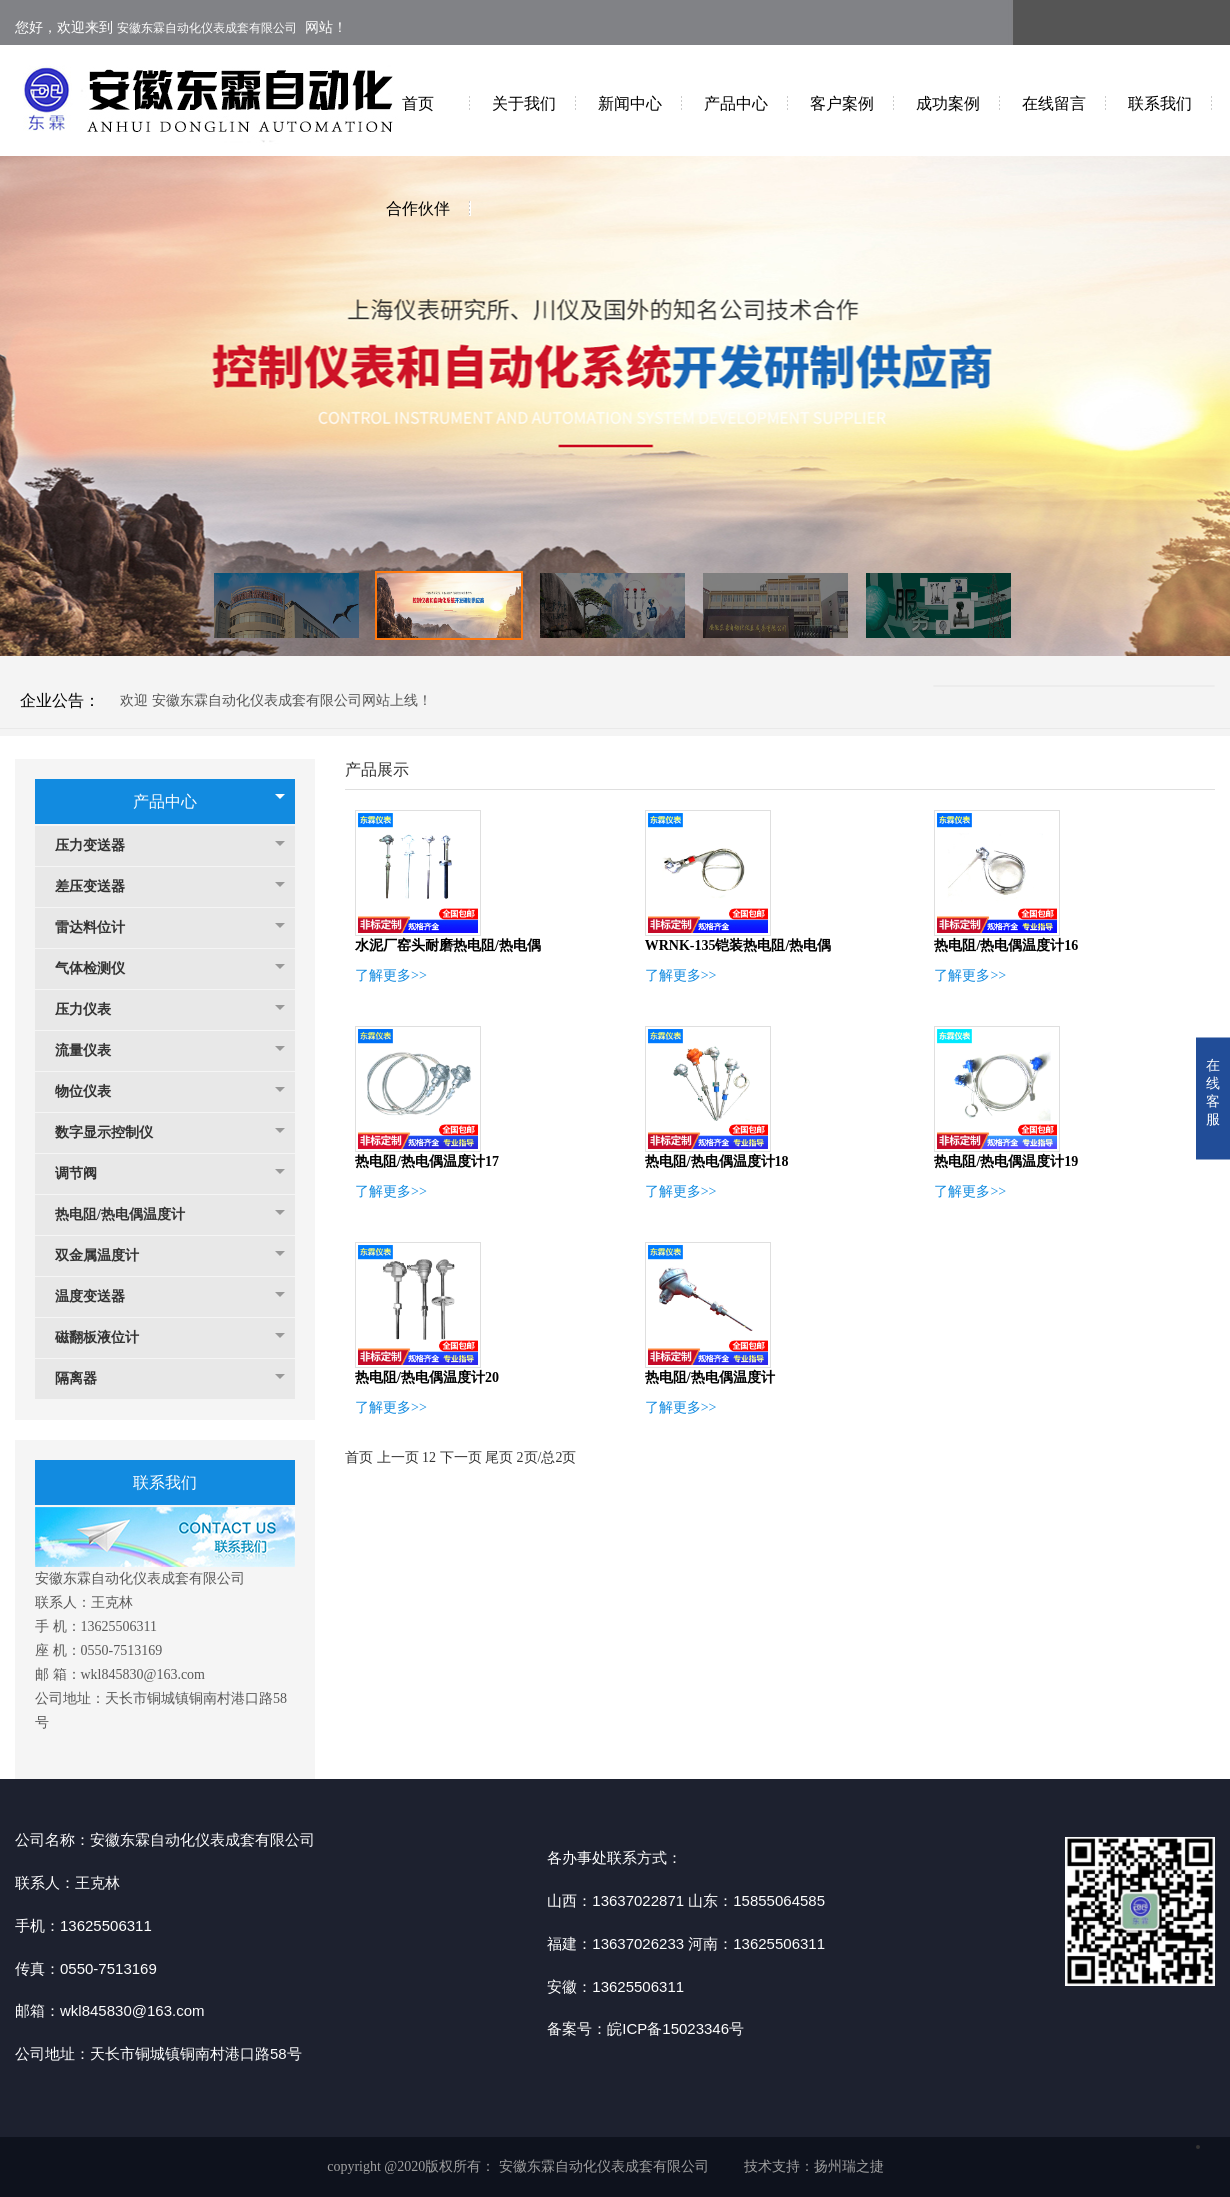  I want to click on 水泥厂窑头耐磨热电阻/热电偶, so click(448, 945).